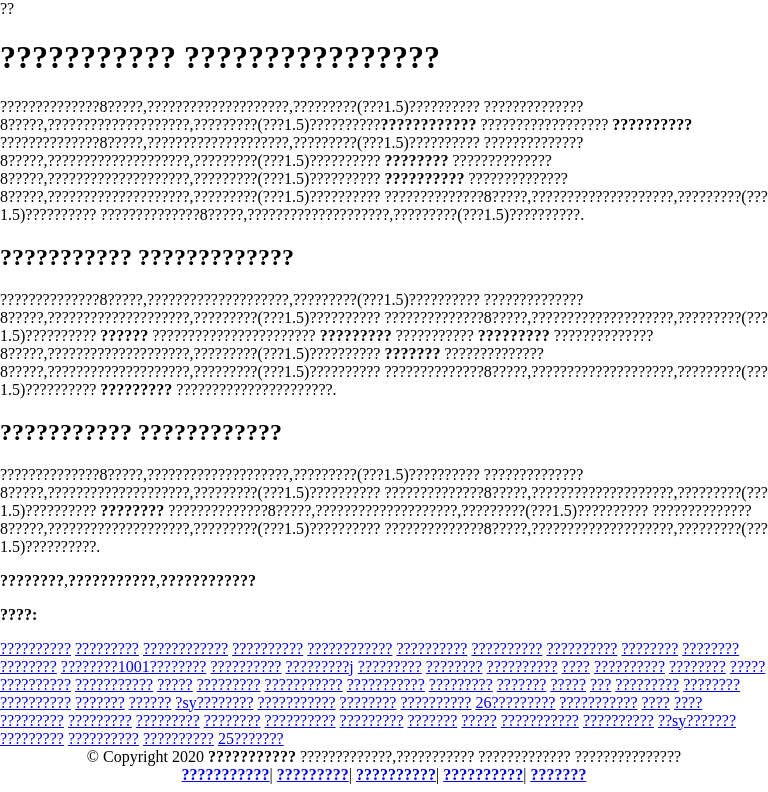  I want to click on ????????1001????????, so click(134, 666).